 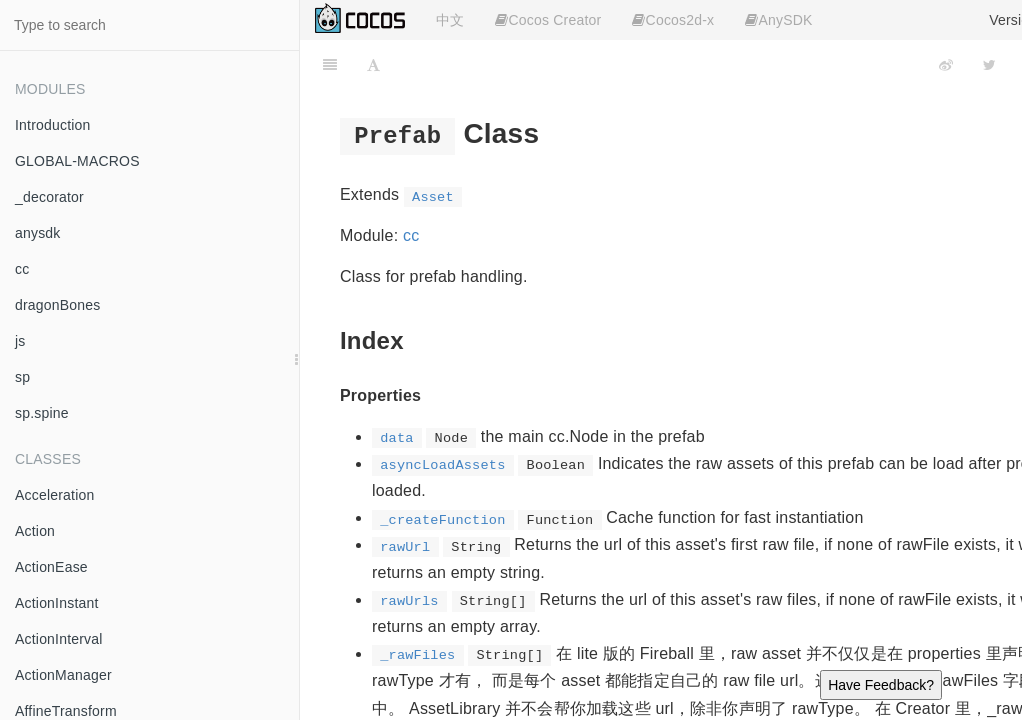 I want to click on AnySDK, so click(x=778, y=20).